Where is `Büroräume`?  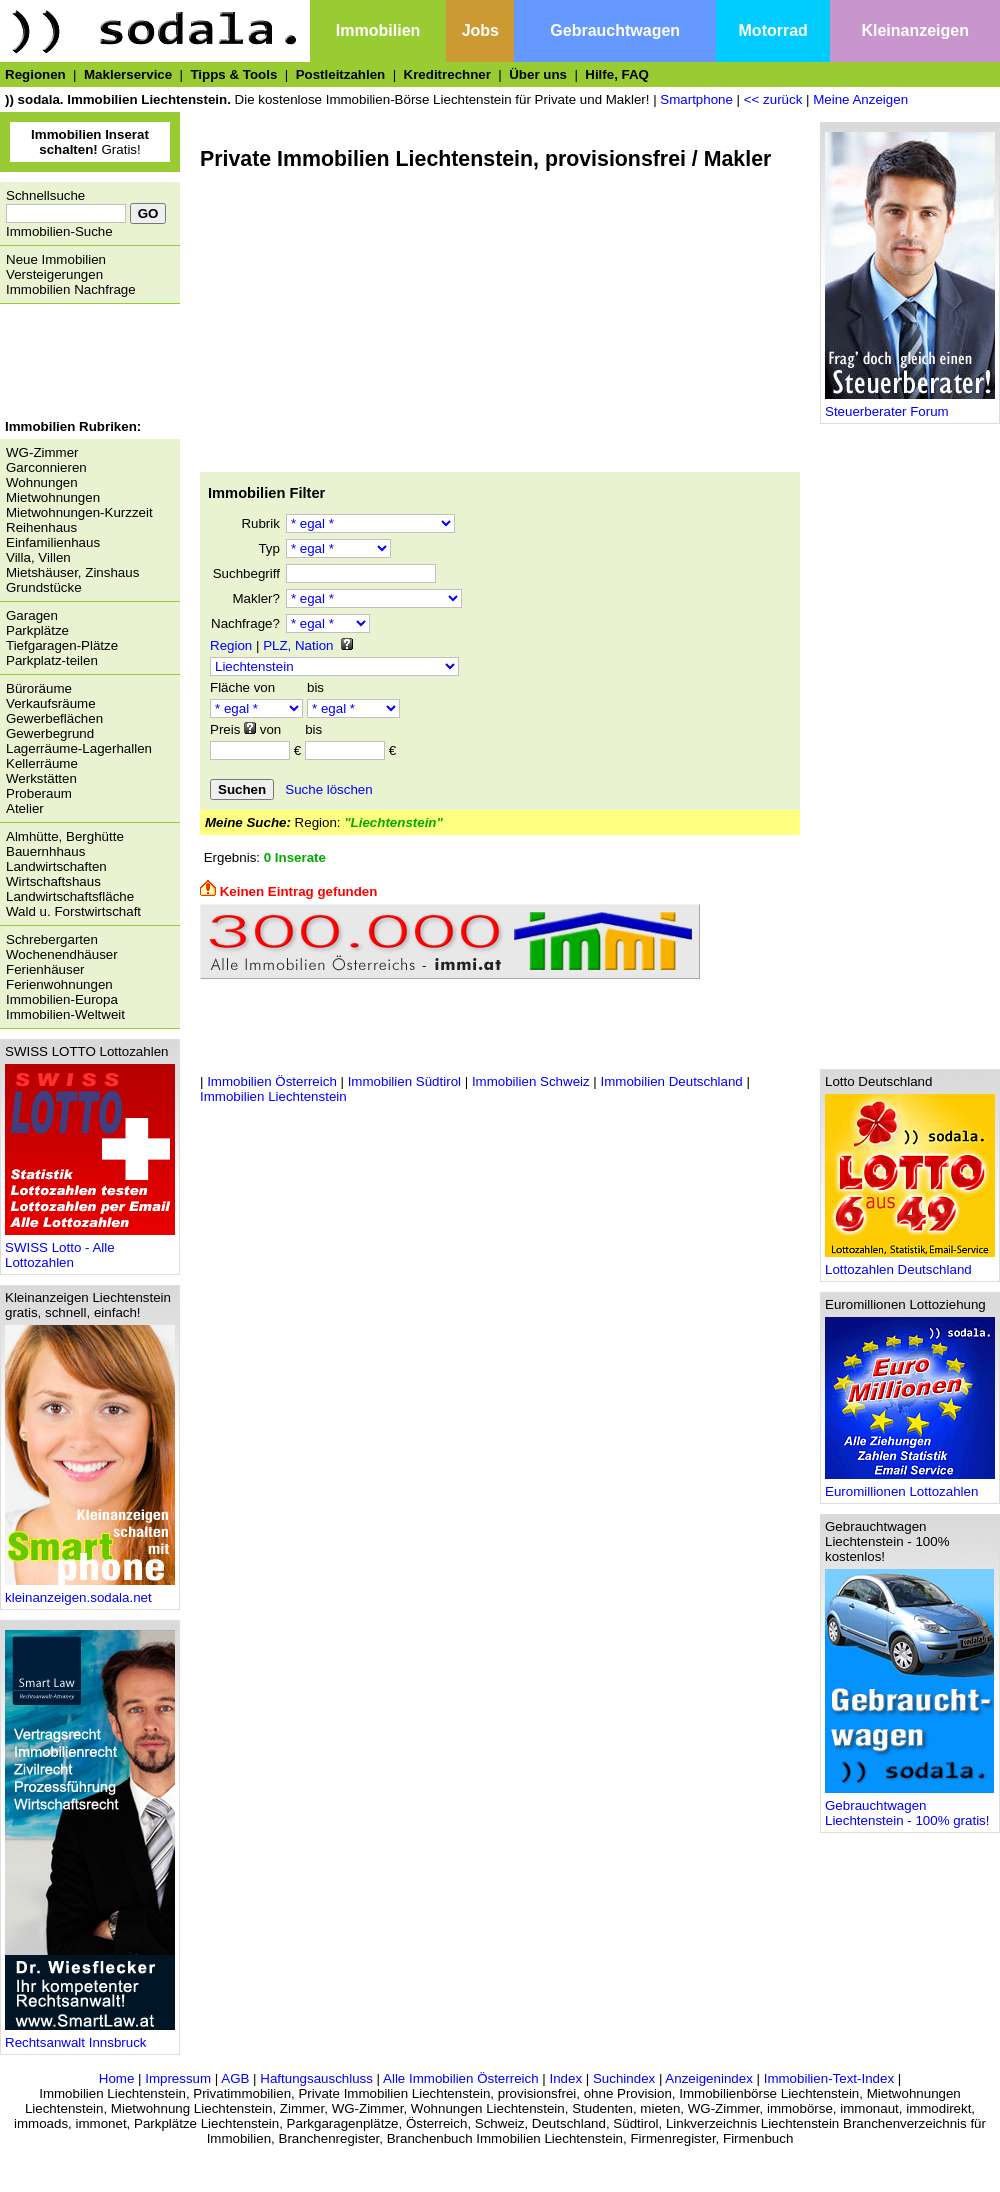
Büroräume is located at coordinates (39, 688).